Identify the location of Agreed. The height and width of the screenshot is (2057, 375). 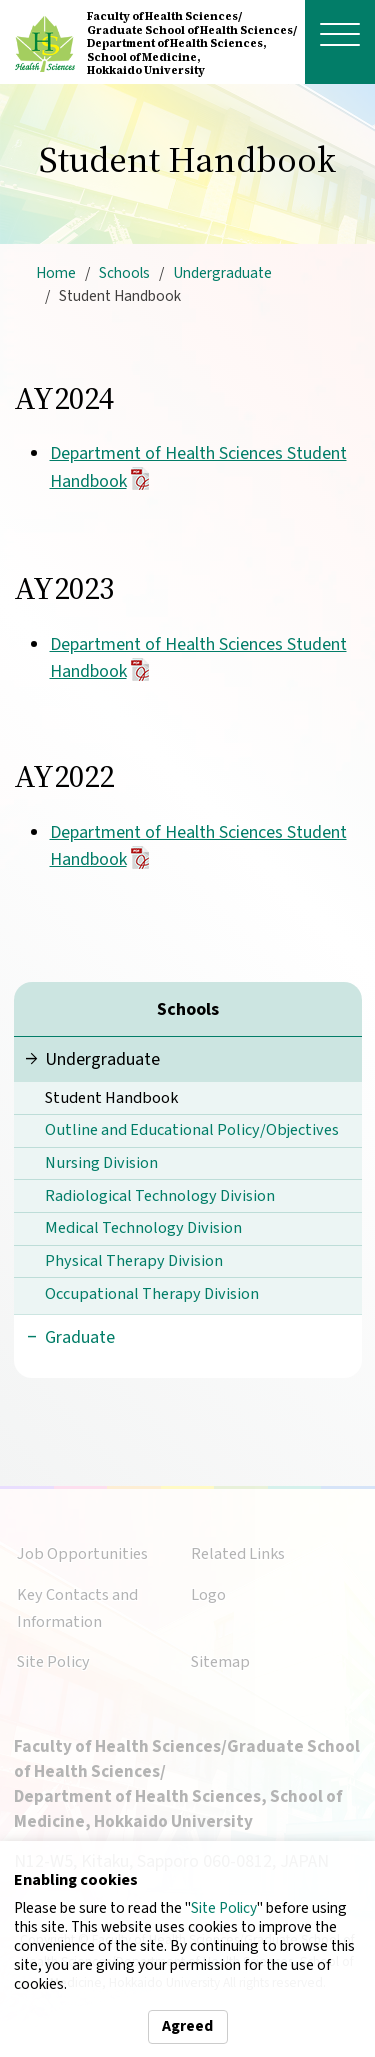
(187, 2026).